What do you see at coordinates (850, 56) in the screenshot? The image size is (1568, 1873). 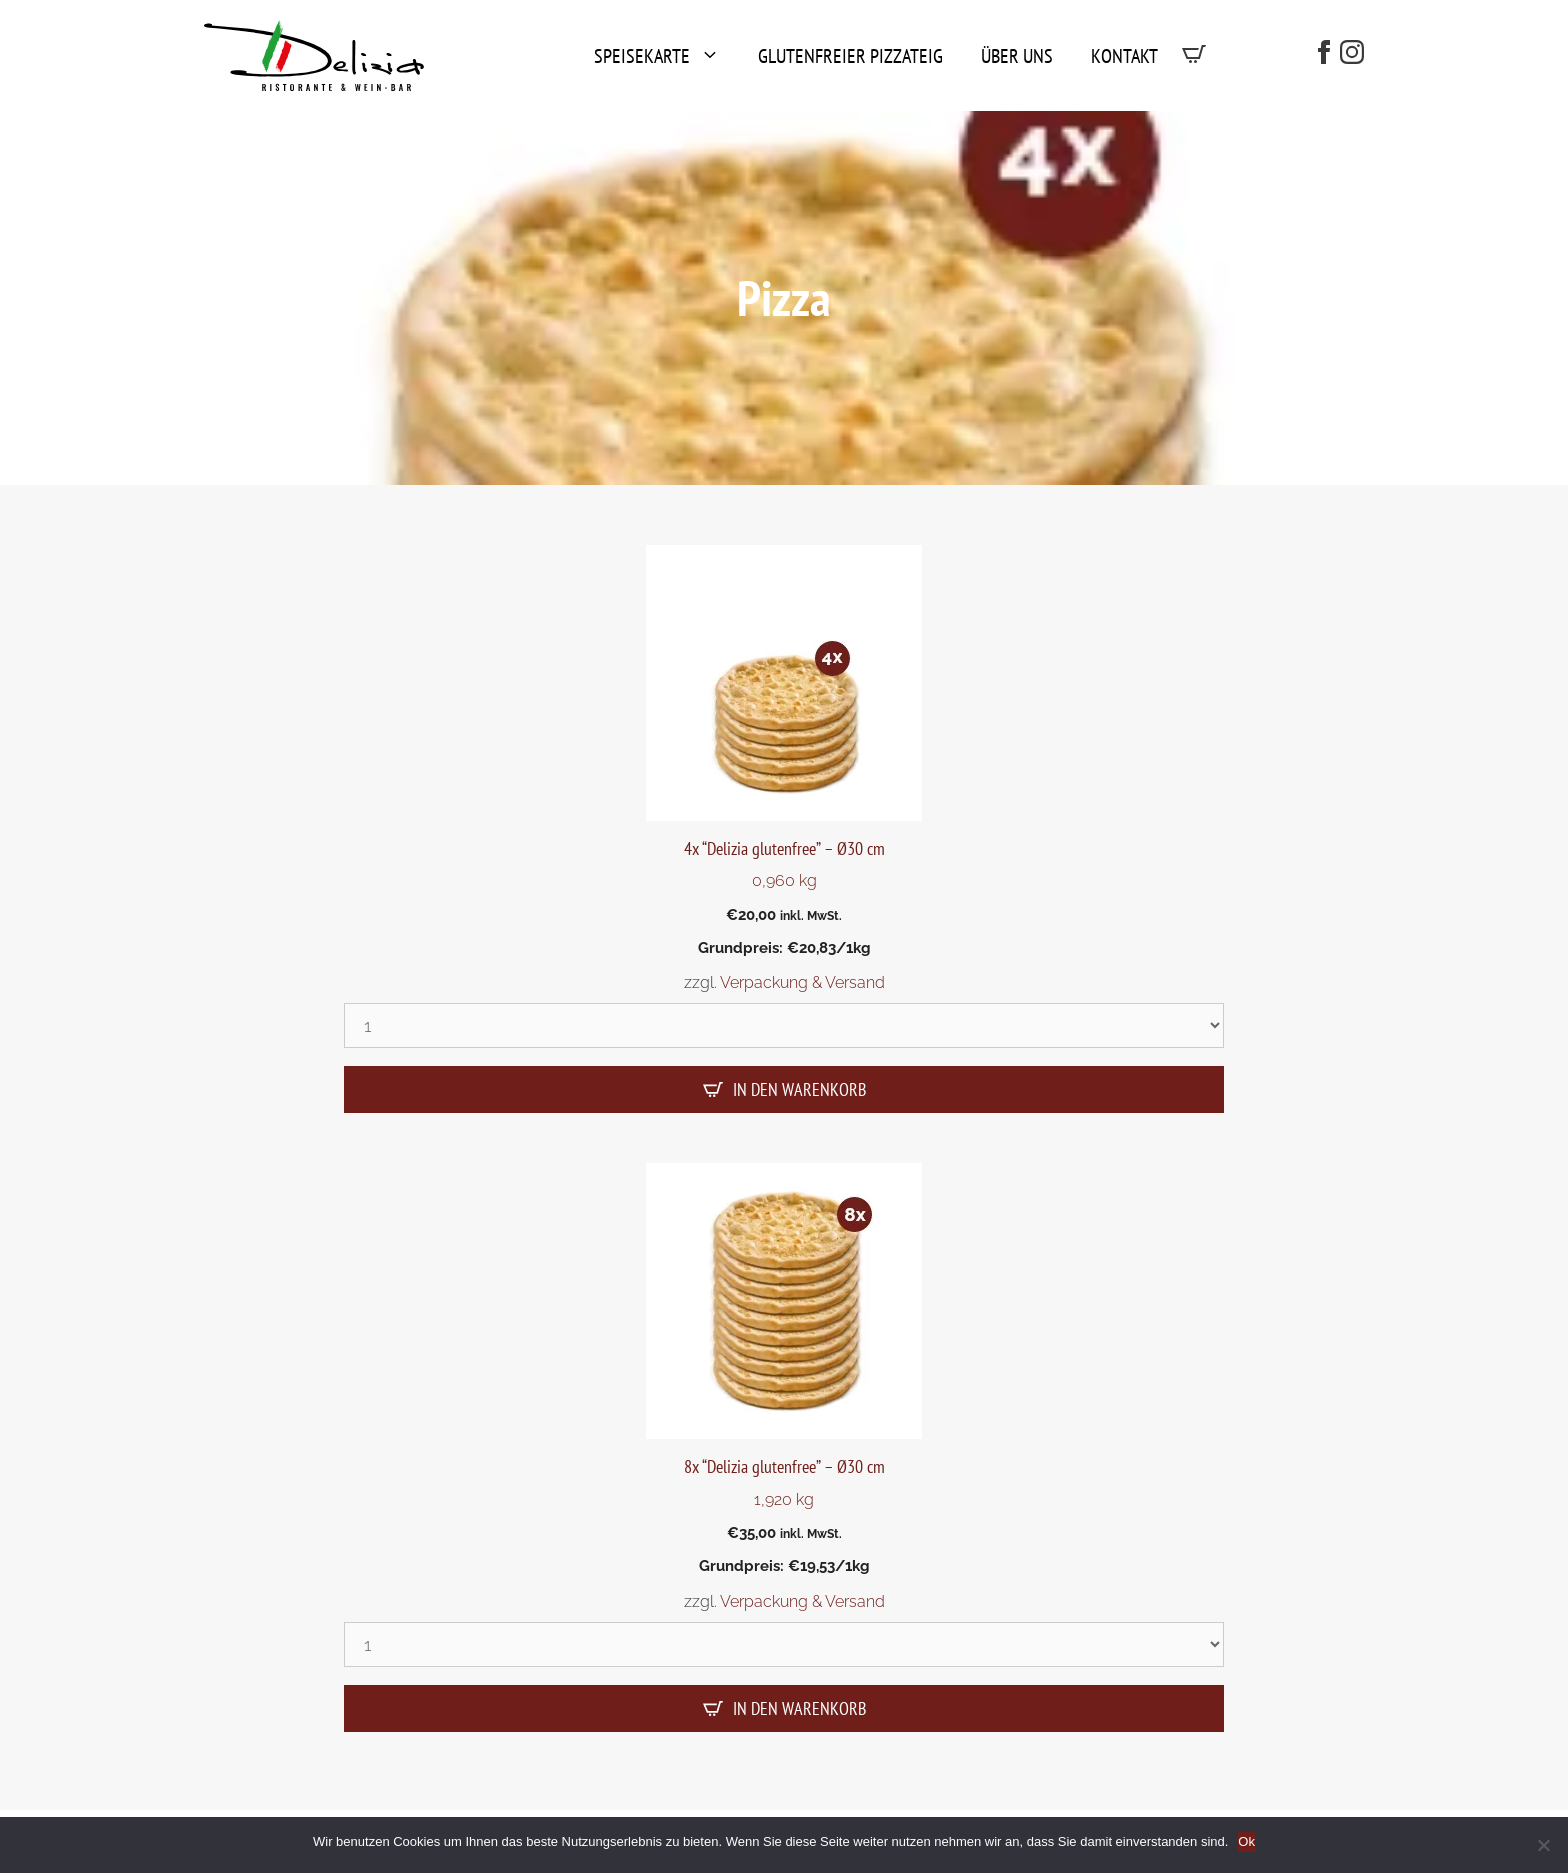 I see `Glutenfreier Pizzateig` at bounding box center [850, 56].